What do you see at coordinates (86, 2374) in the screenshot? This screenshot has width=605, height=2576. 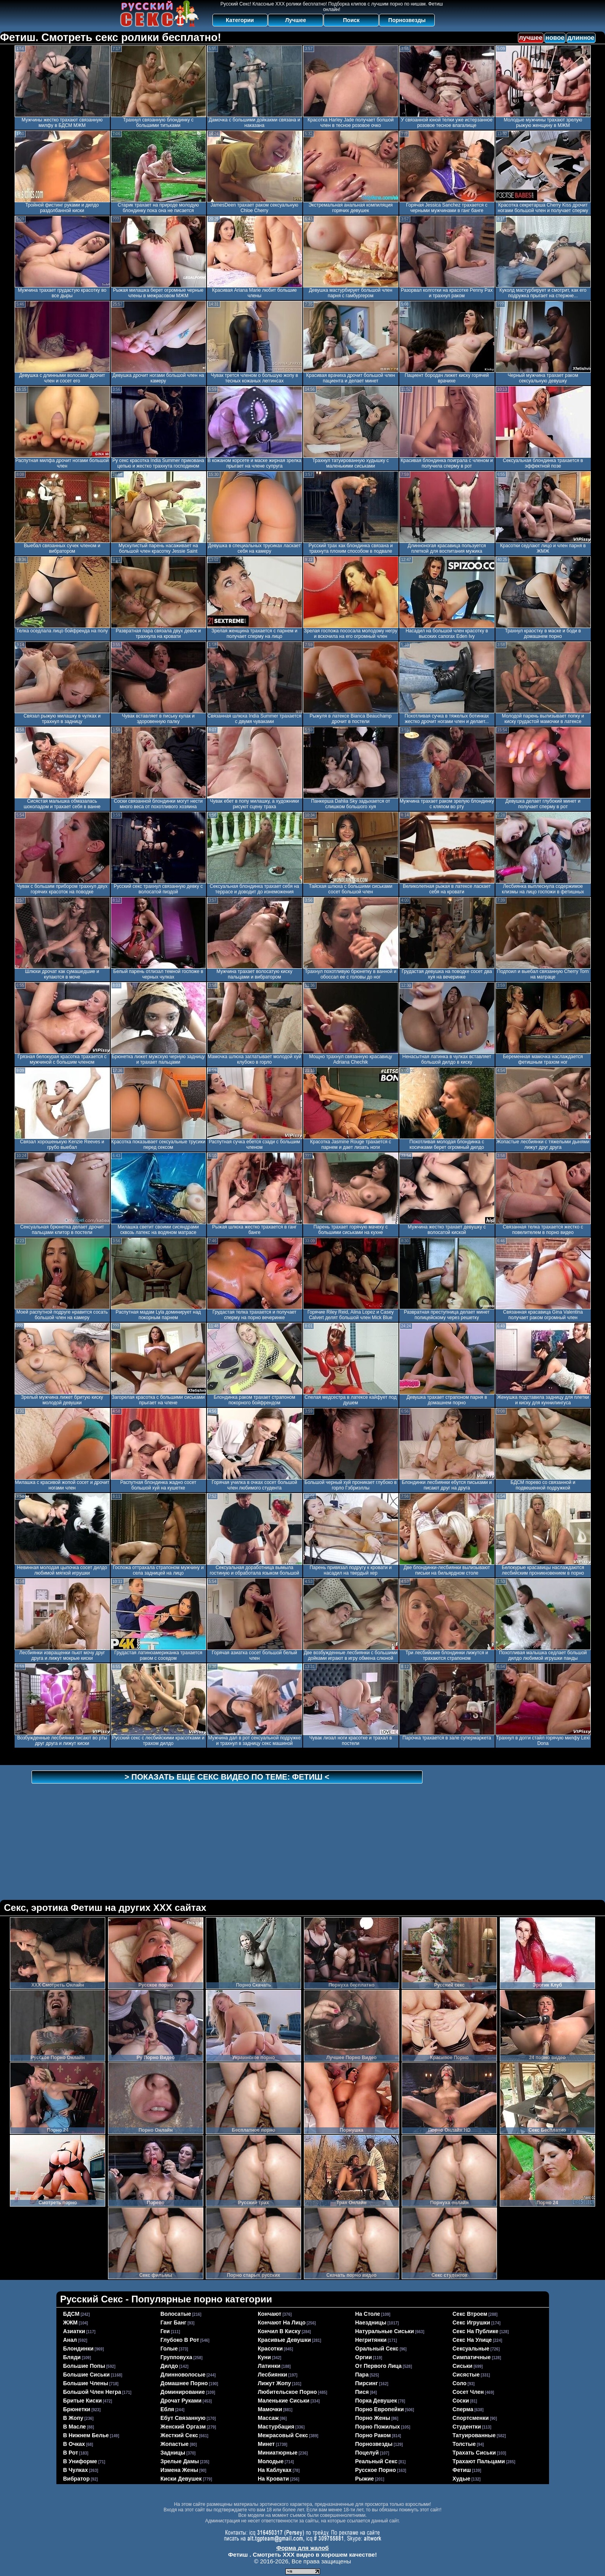 I see `большие сиськи` at bounding box center [86, 2374].